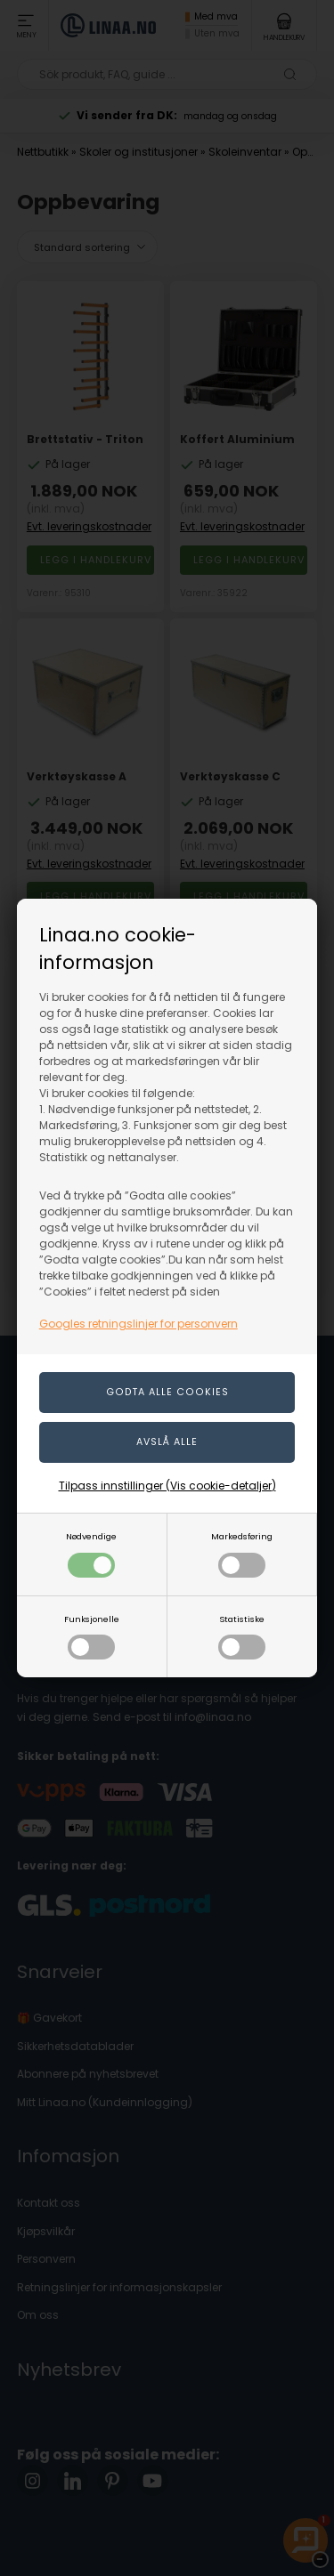 This screenshot has width=334, height=2576. What do you see at coordinates (138, 1323) in the screenshot?
I see `Googles retningslinjer for personvern` at bounding box center [138, 1323].